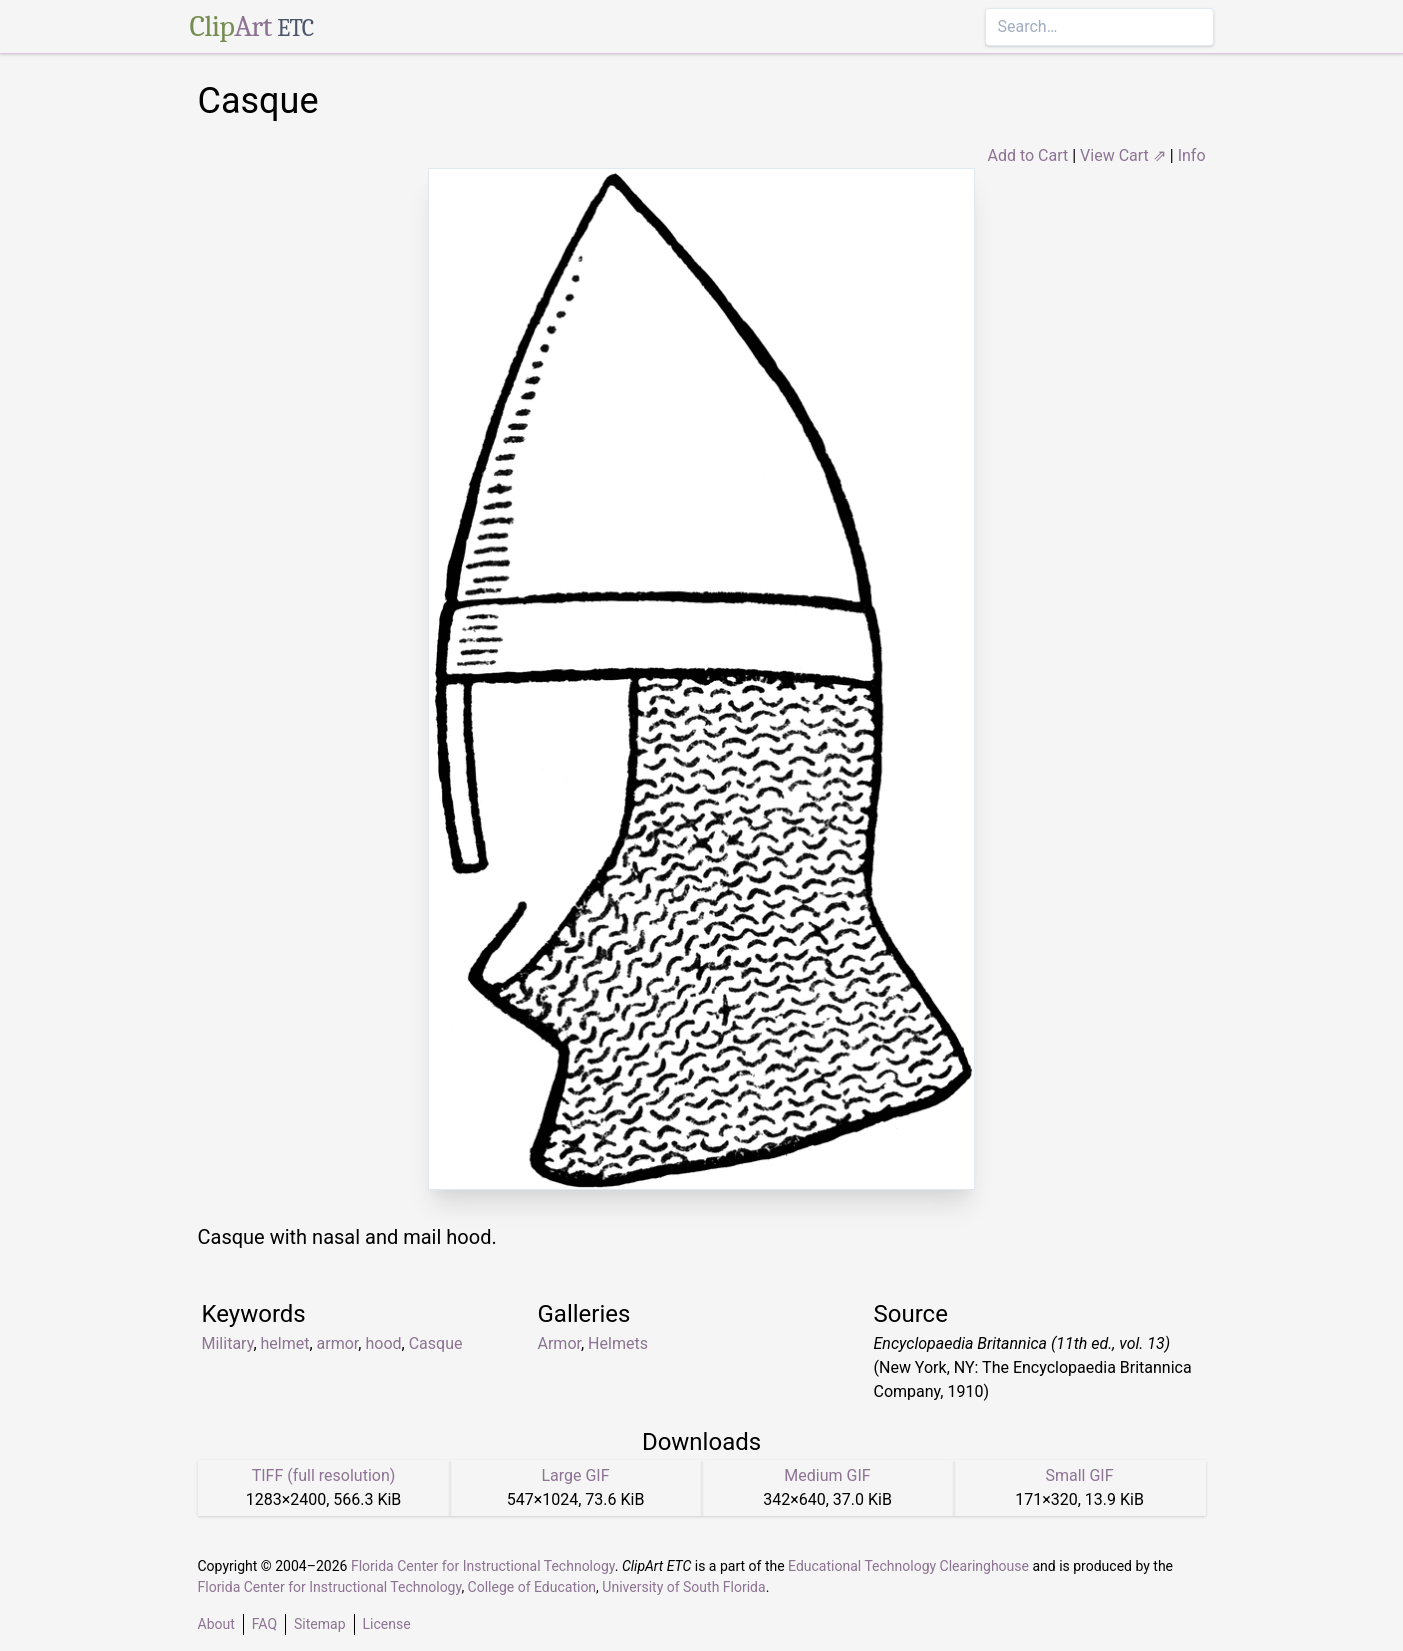 The width and height of the screenshot is (1403, 1651). I want to click on About, so click(216, 1624).